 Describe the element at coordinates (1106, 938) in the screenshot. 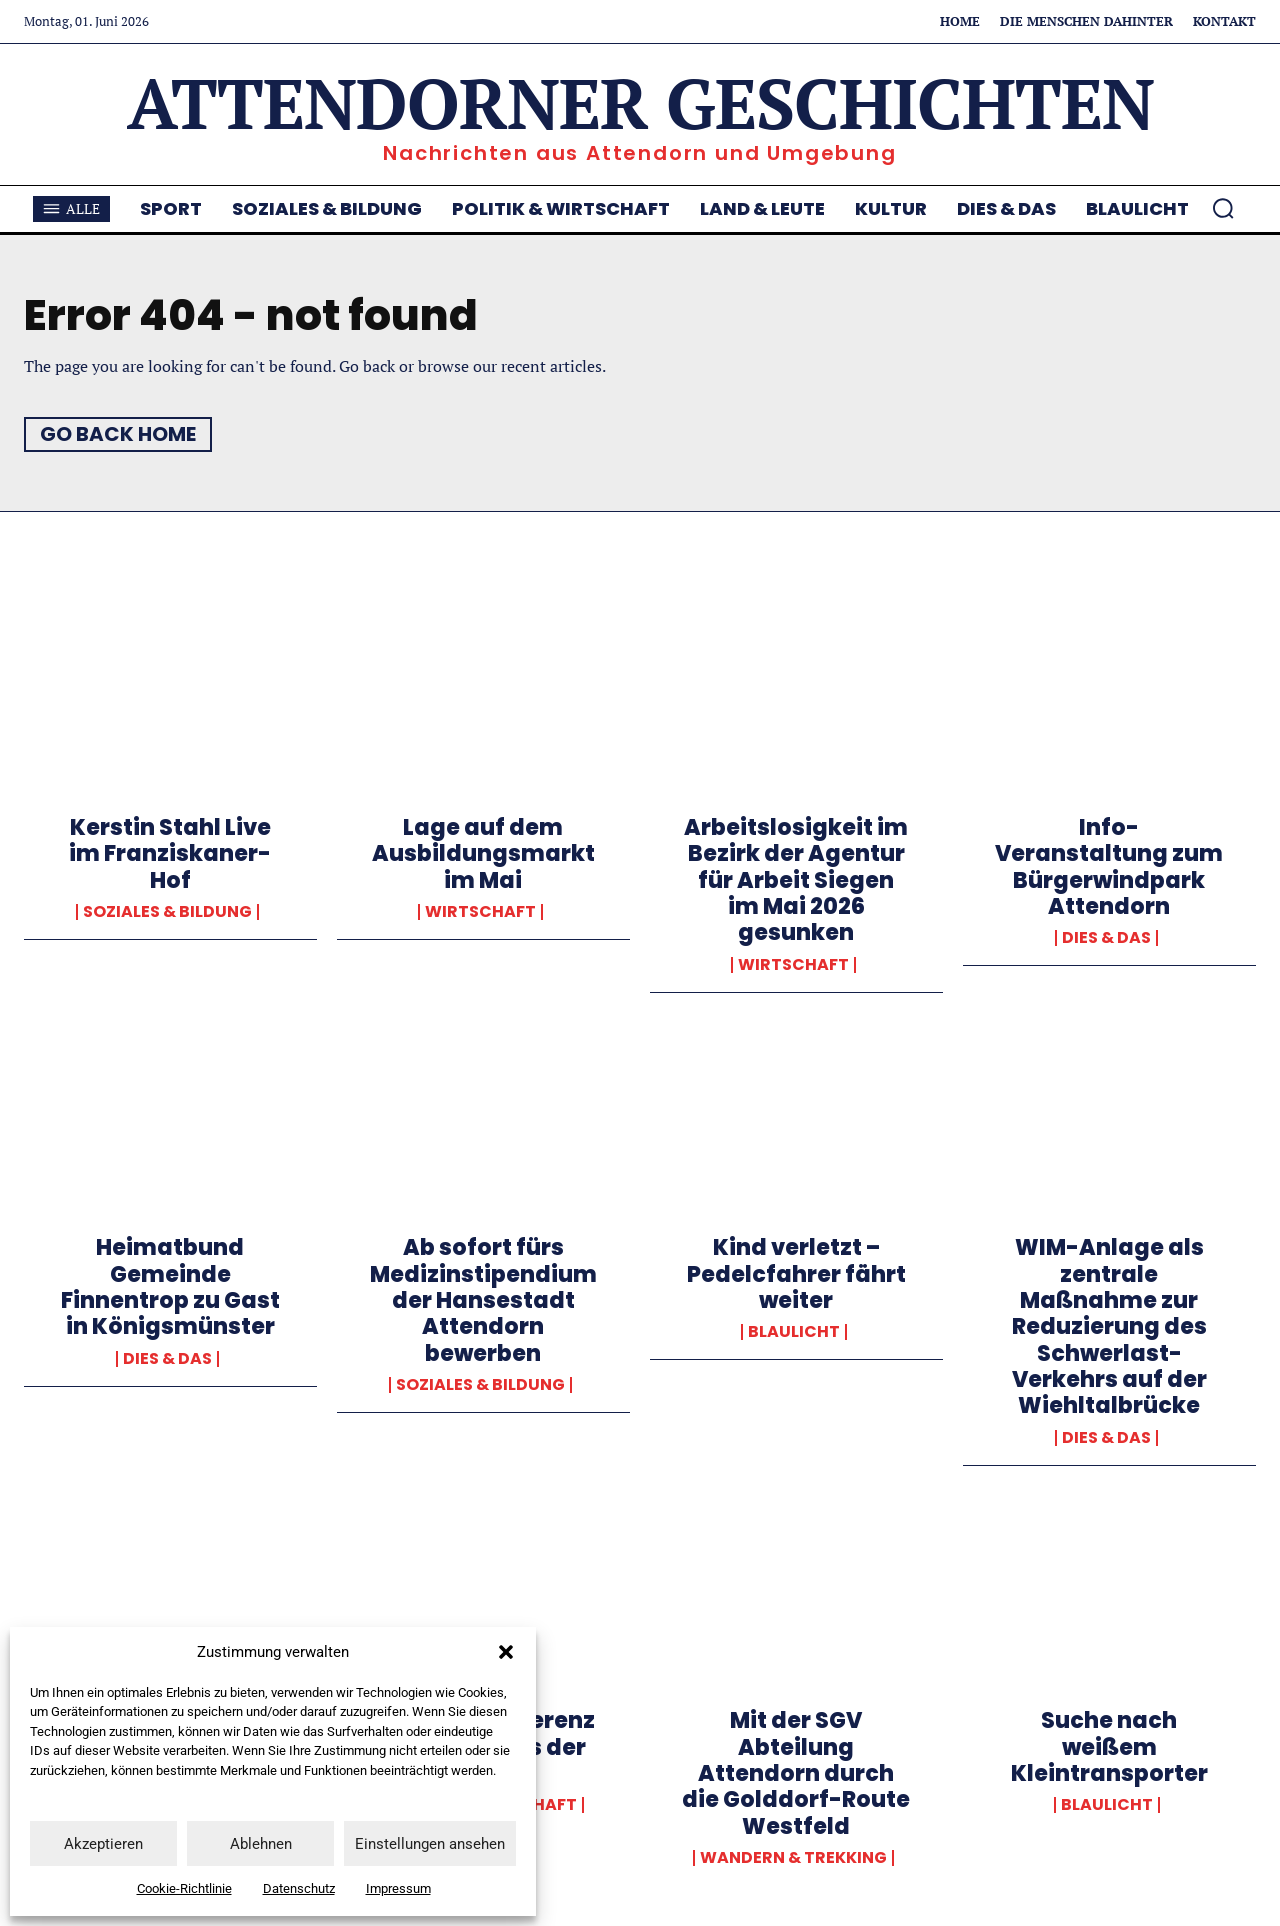

I see `Dies & Das` at that location.